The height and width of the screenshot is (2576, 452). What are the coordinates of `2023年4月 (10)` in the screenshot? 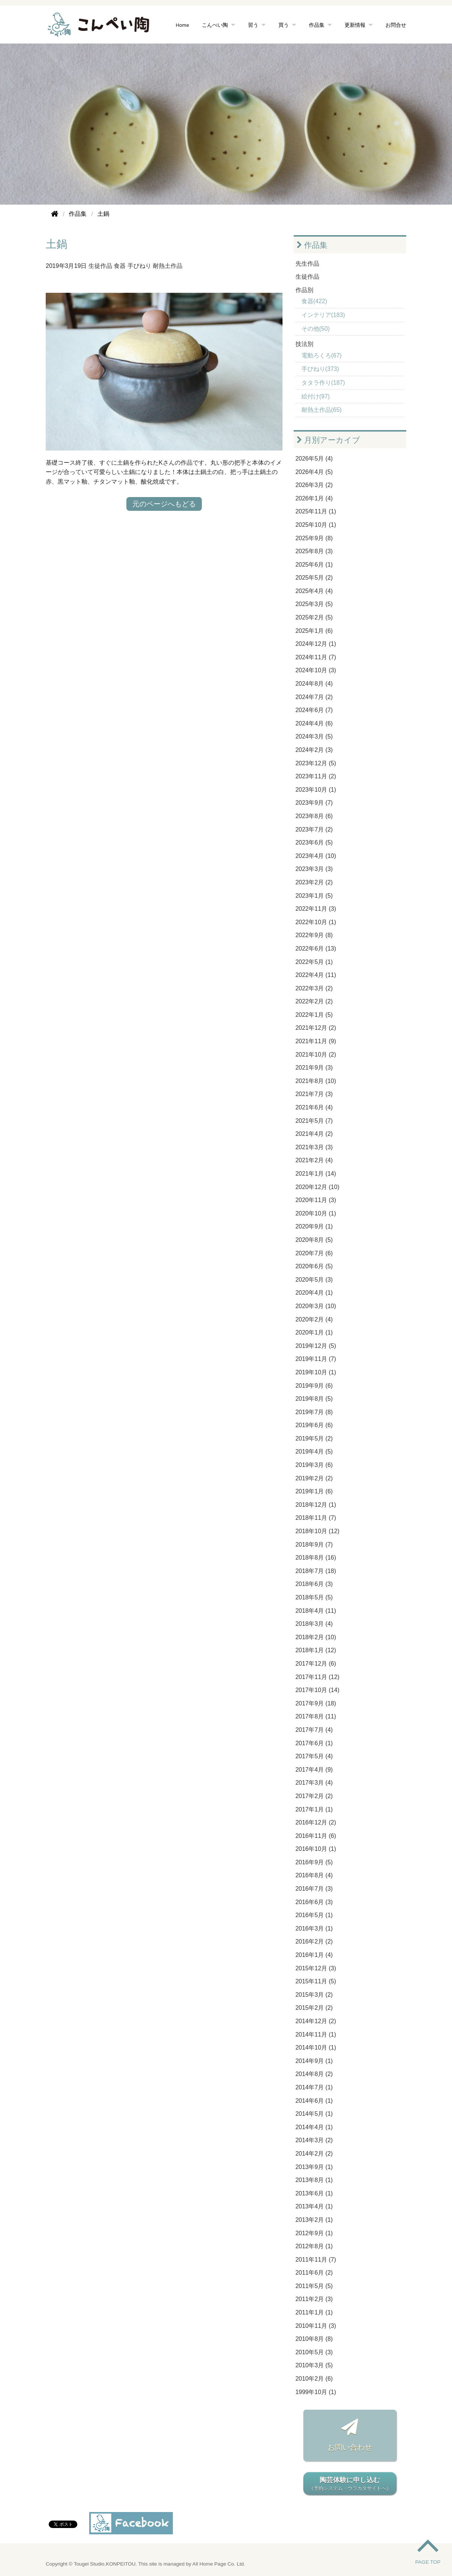 It's located at (316, 856).